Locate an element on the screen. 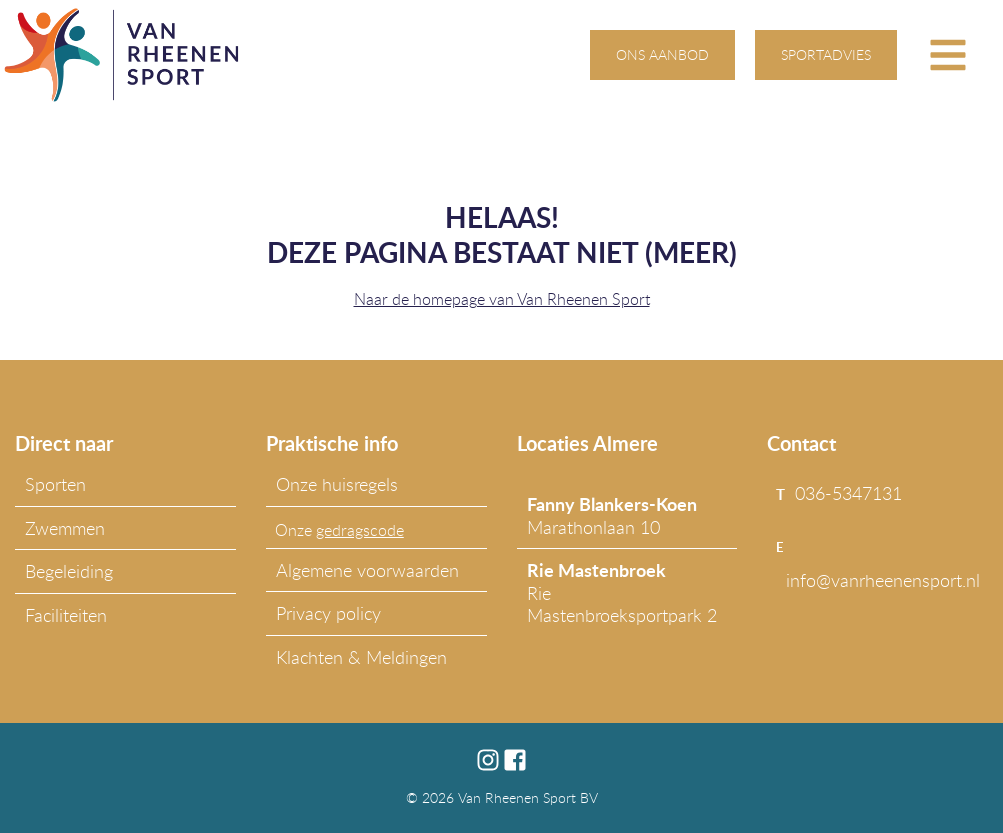 Image resolution: width=1003 pixels, height=833 pixels. info@vanrheenensport.nl is located at coordinates (883, 580).